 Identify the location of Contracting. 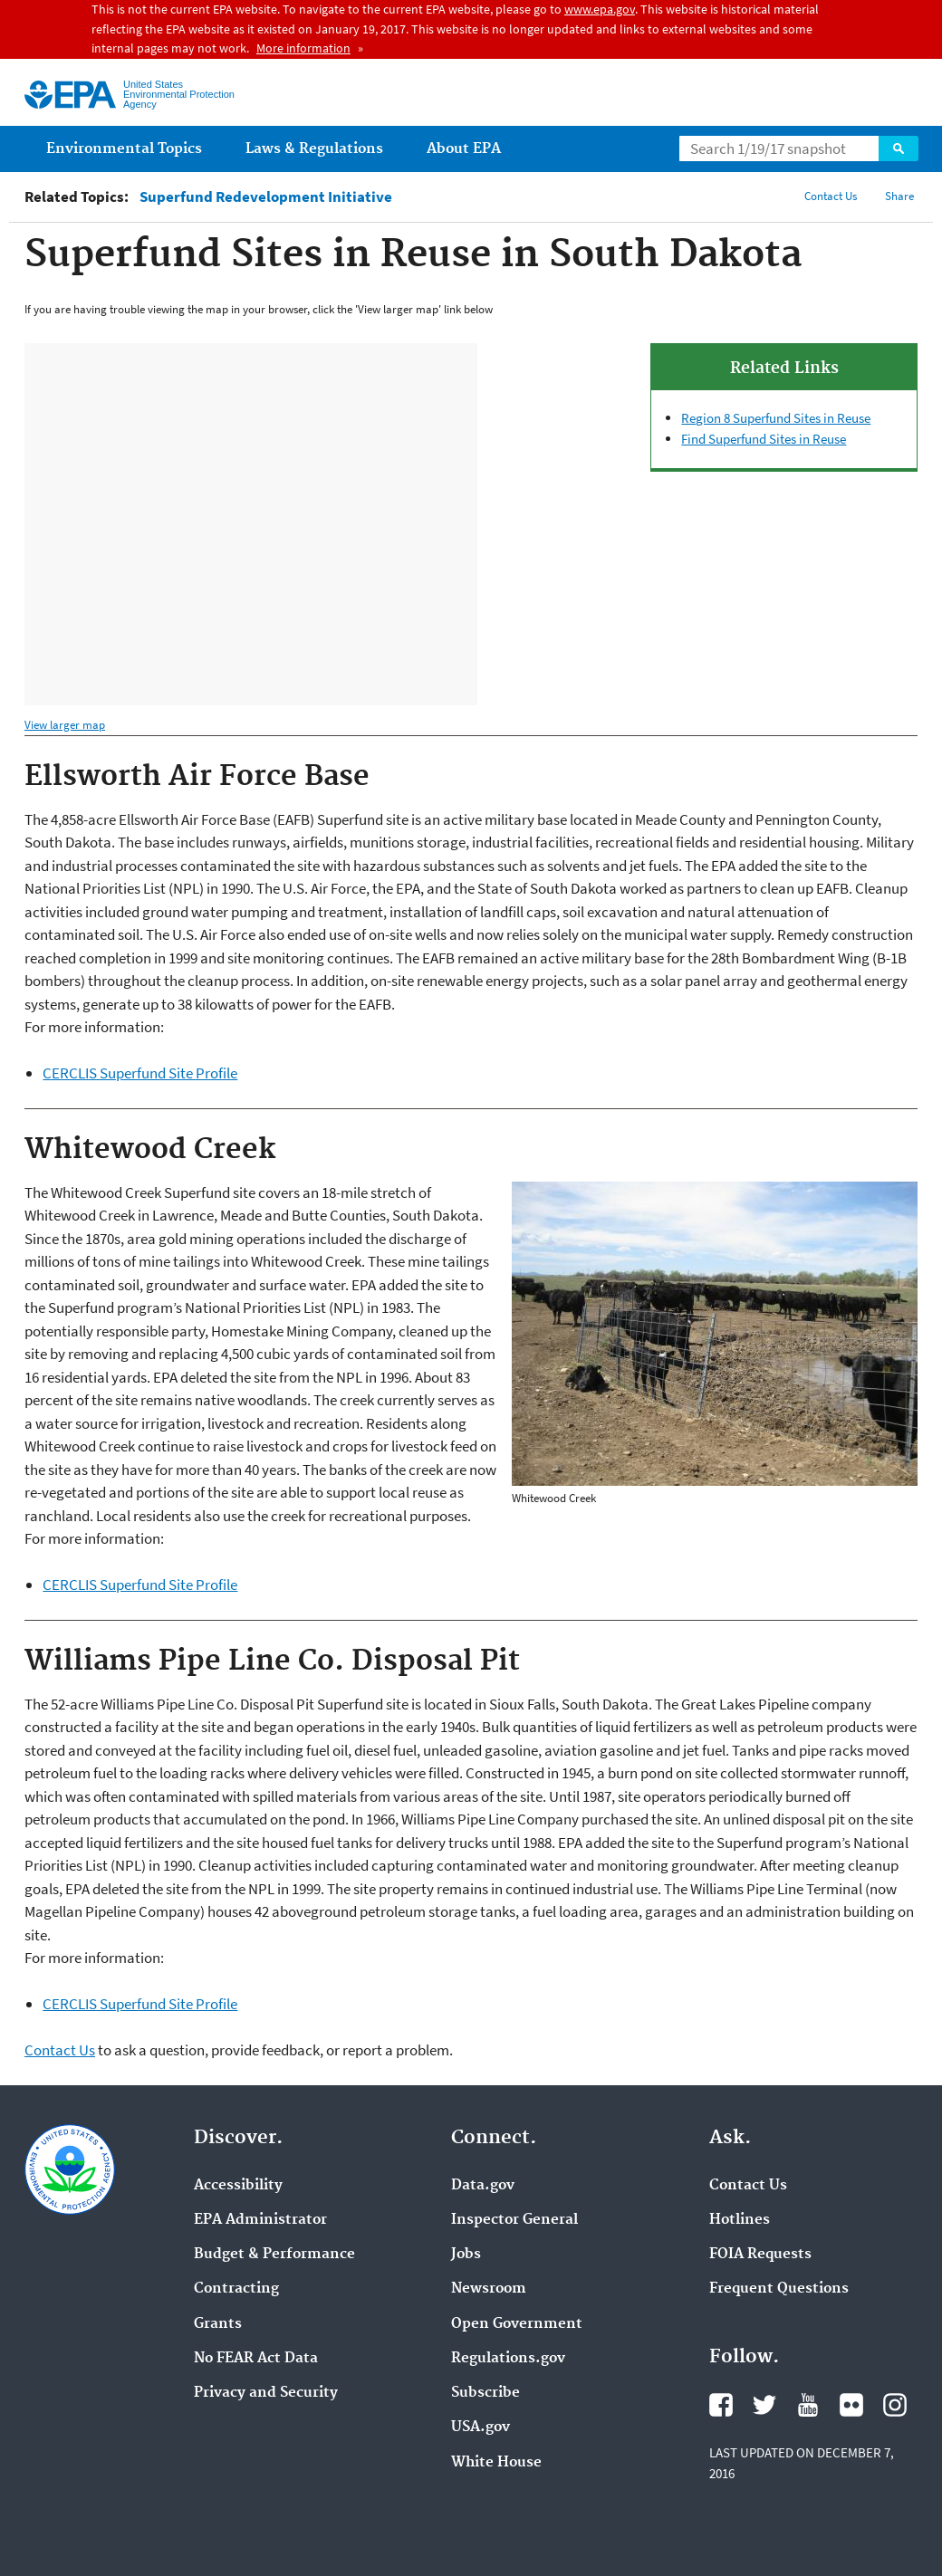
(236, 2289).